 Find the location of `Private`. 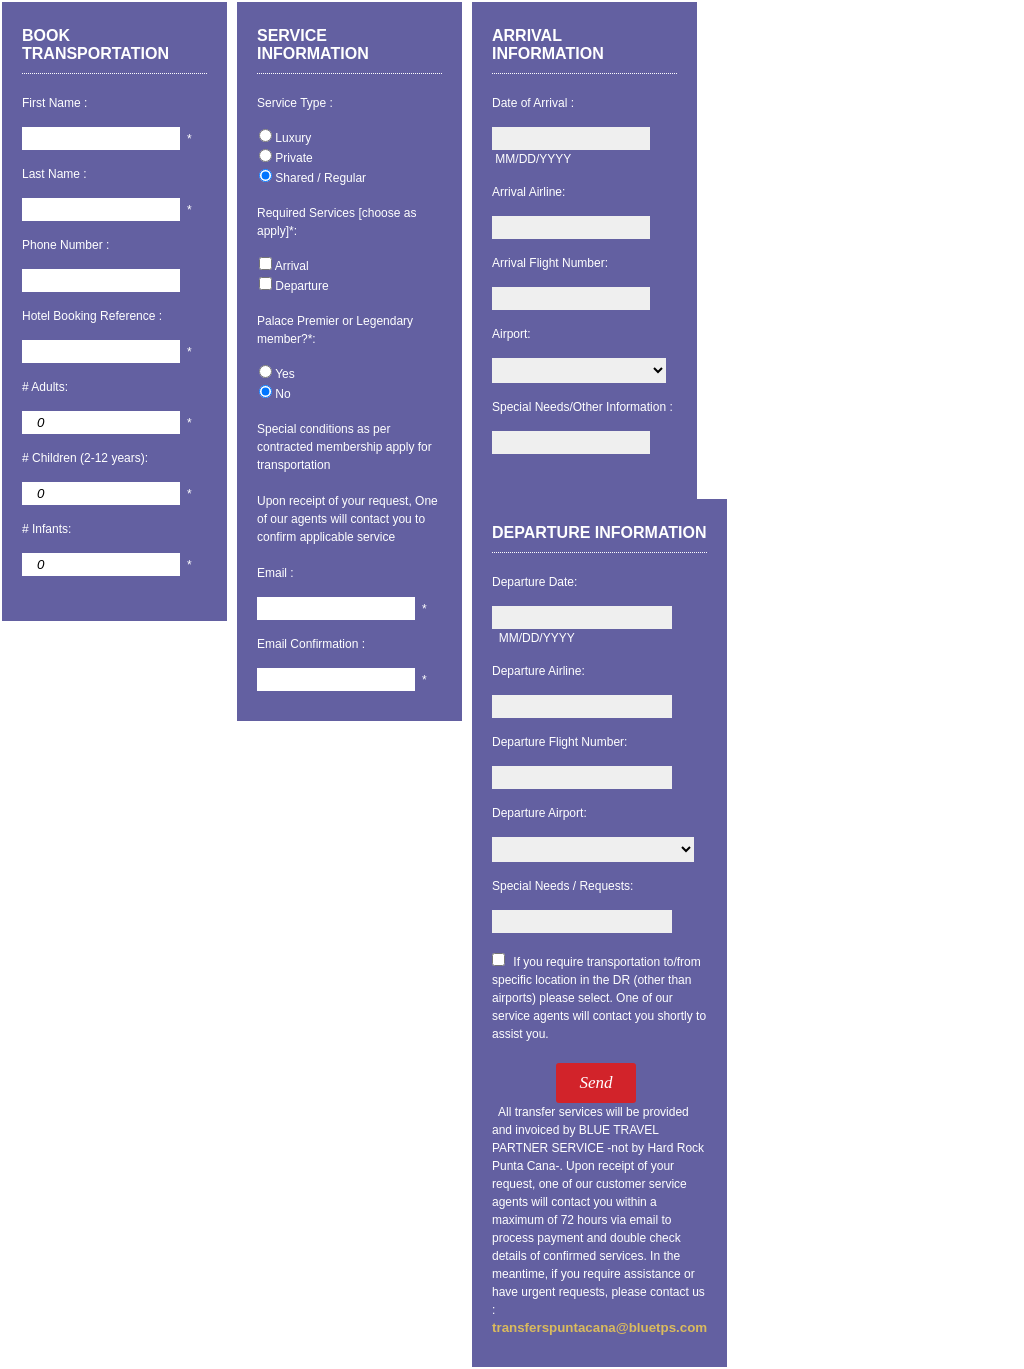

Private is located at coordinates (293, 158).